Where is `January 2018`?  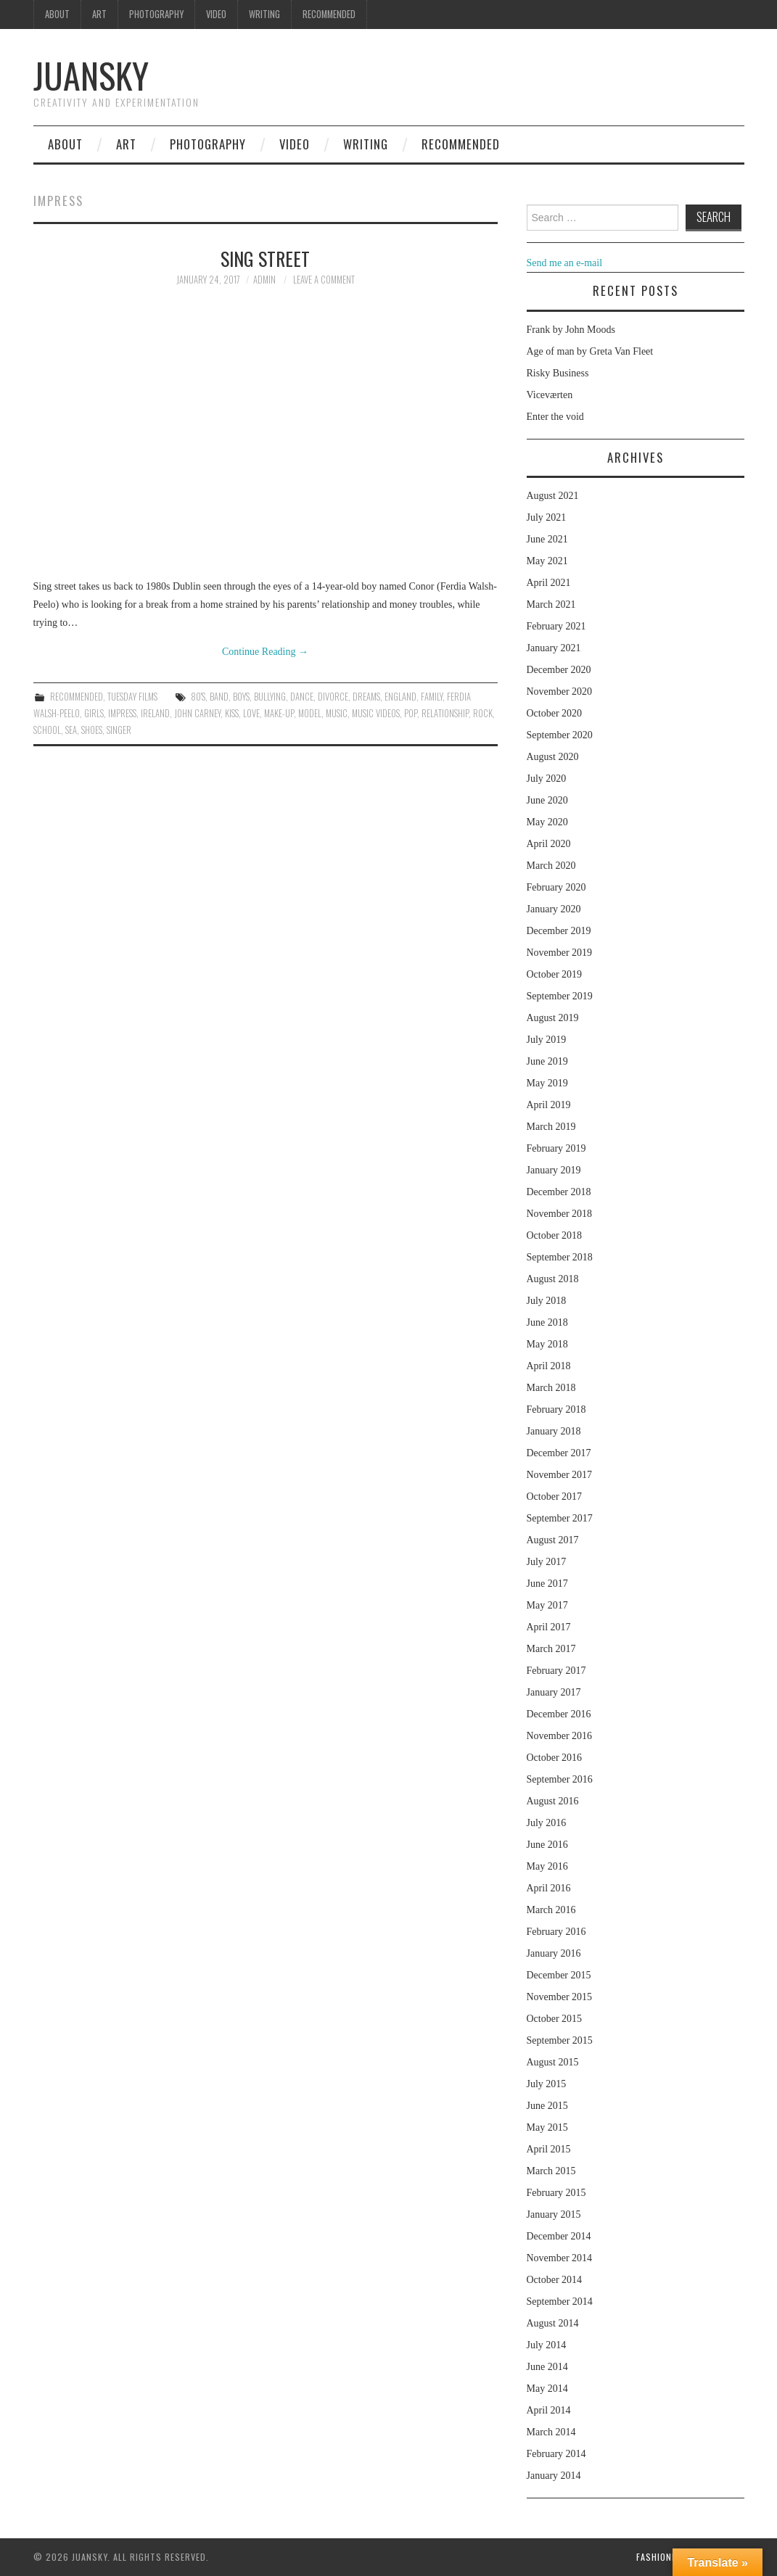
January 2018 is located at coordinates (554, 1431).